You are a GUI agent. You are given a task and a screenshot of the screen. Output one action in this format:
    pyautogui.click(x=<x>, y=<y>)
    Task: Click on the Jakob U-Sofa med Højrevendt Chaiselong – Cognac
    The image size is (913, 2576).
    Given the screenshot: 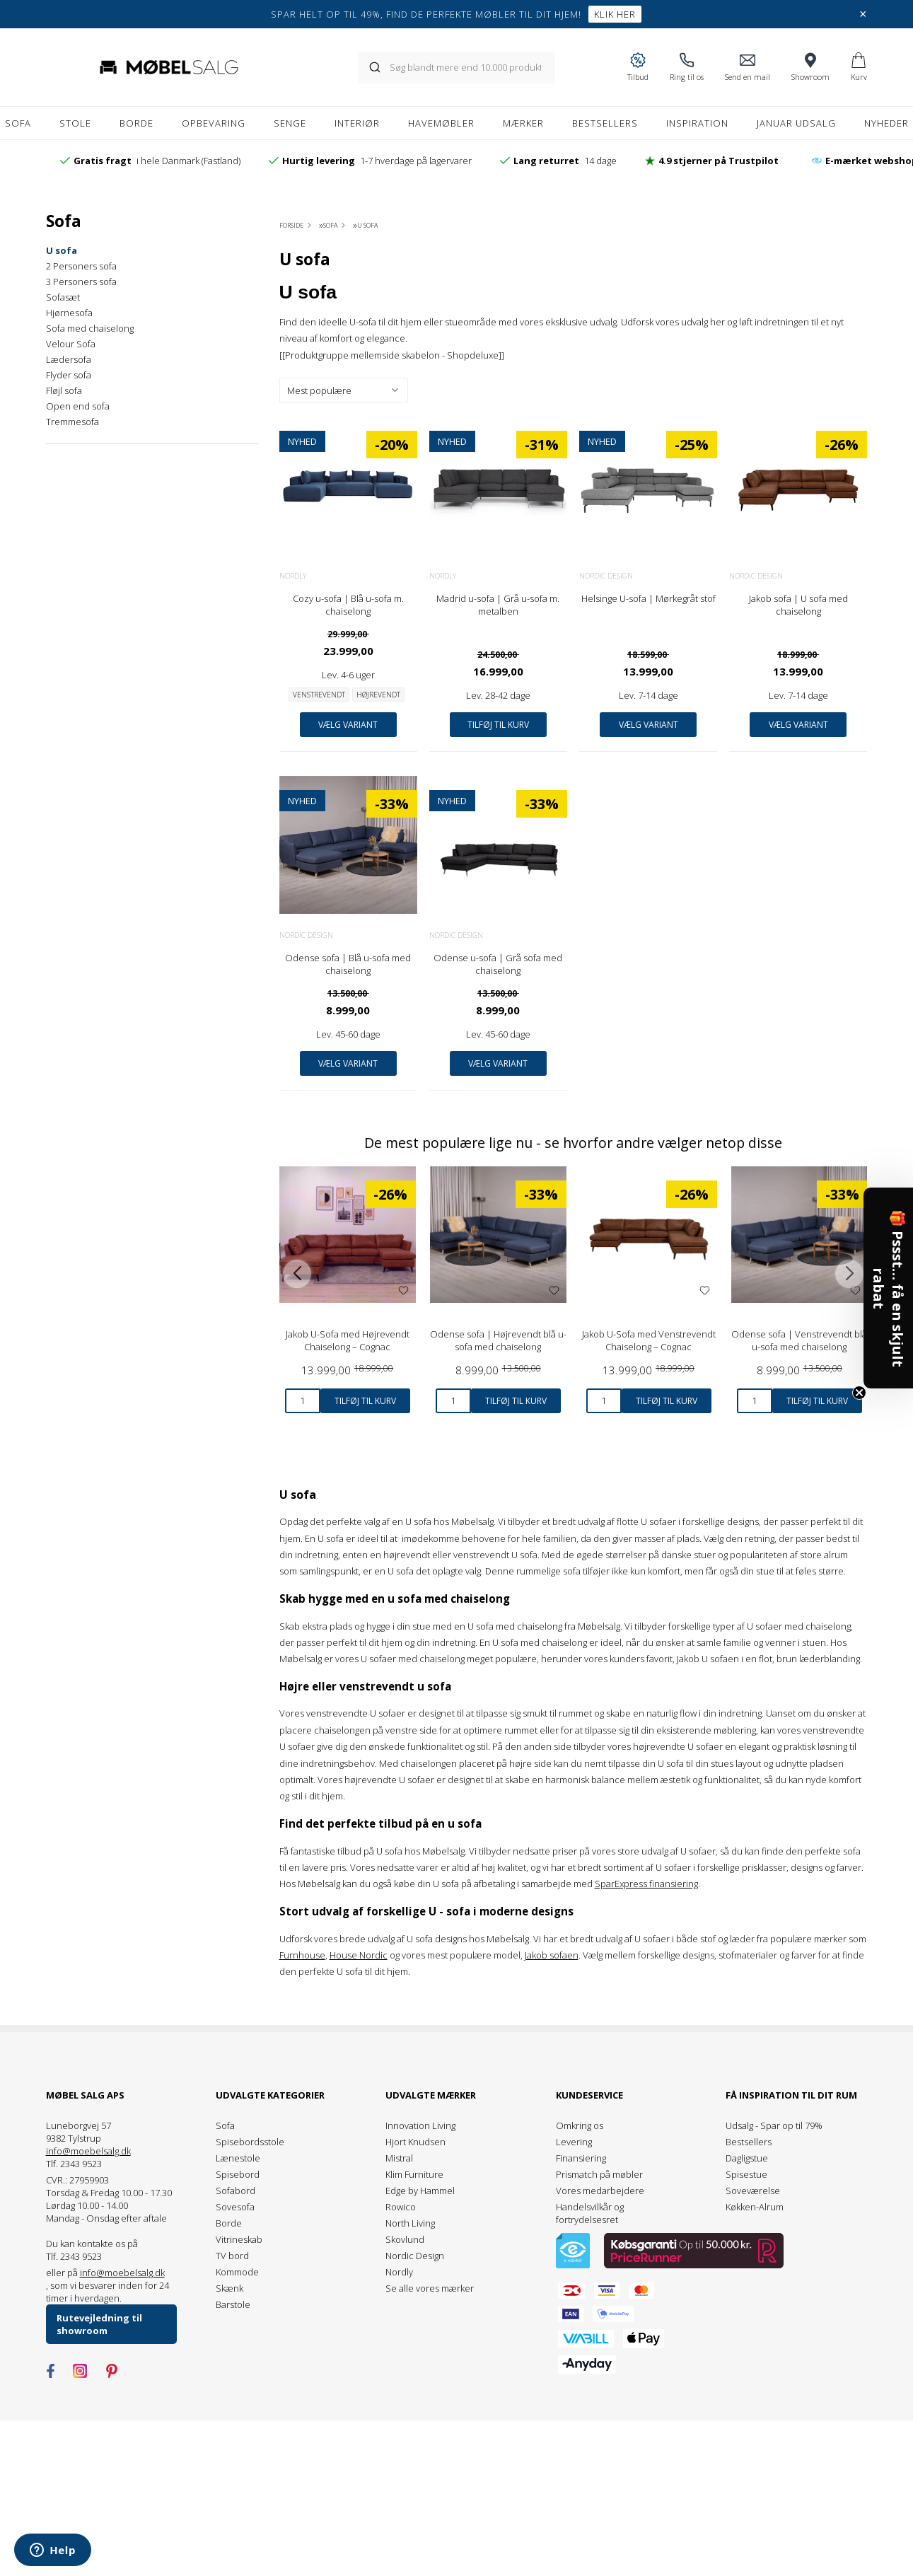 What is the action you would take?
    pyautogui.click(x=347, y=1340)
    